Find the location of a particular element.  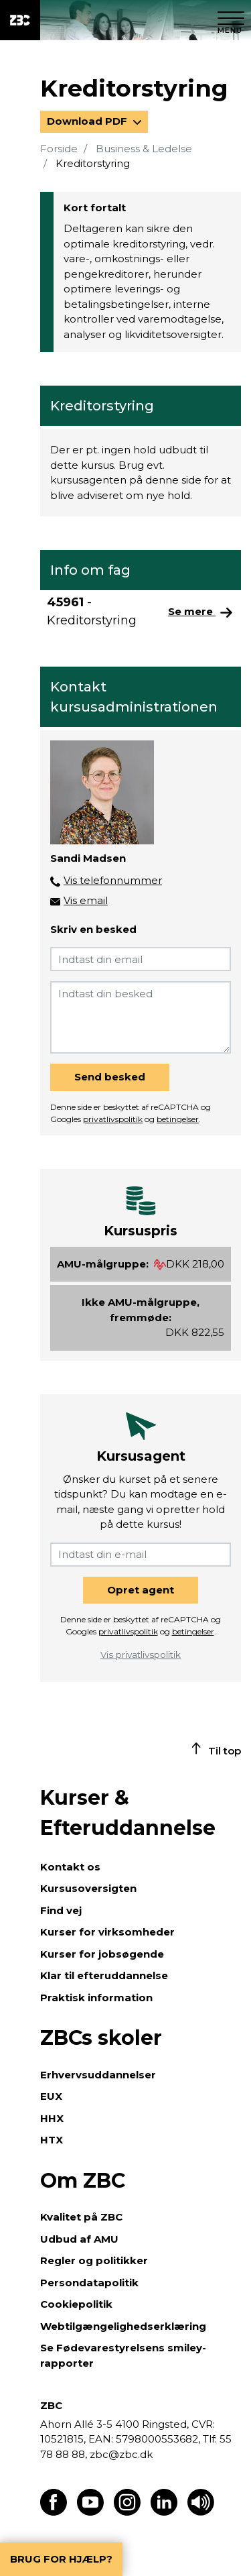

Cookiepolitik is located at coordinates (76, 2304).